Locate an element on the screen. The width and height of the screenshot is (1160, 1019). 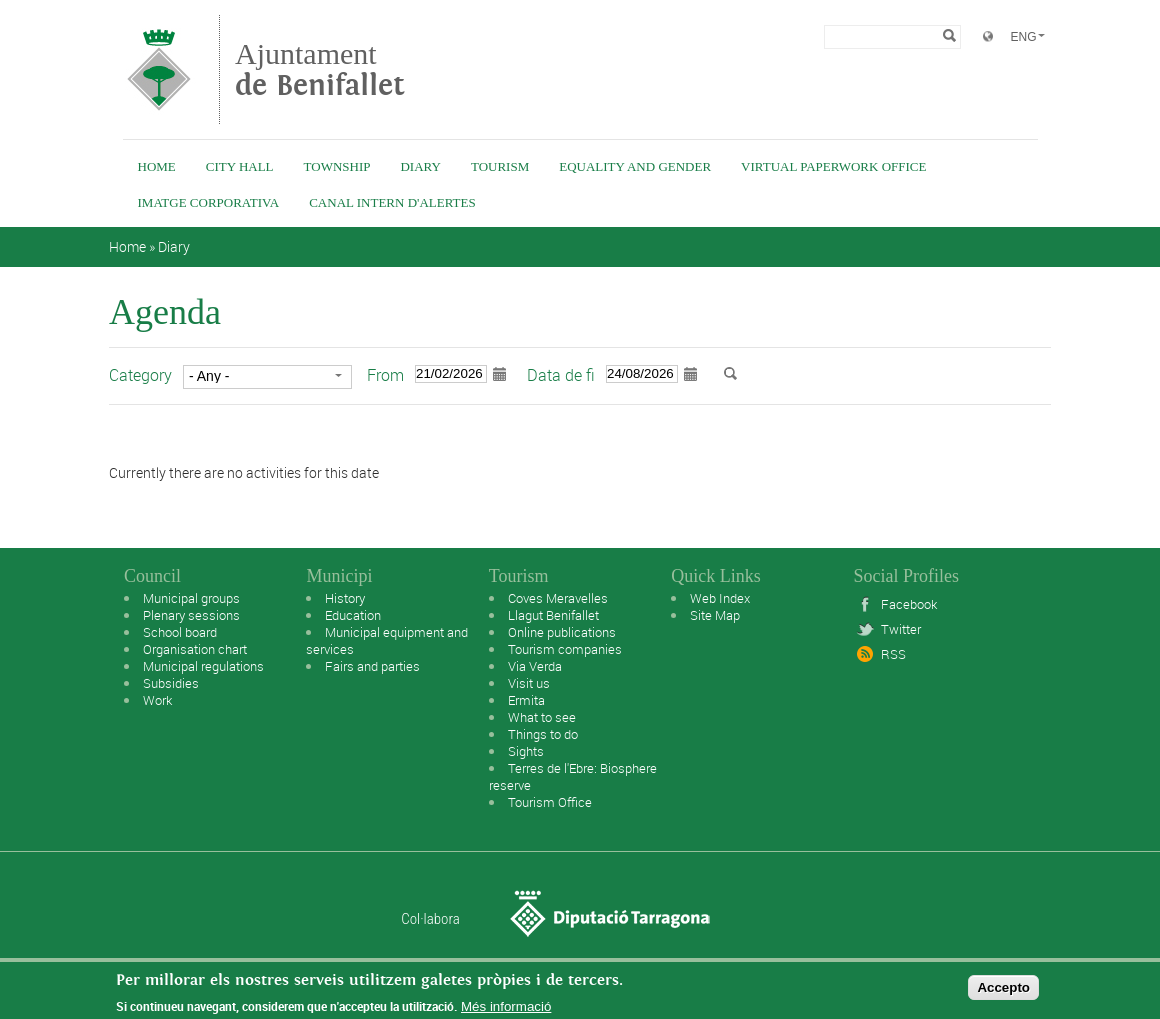
From is located at coordinates (385, 375).